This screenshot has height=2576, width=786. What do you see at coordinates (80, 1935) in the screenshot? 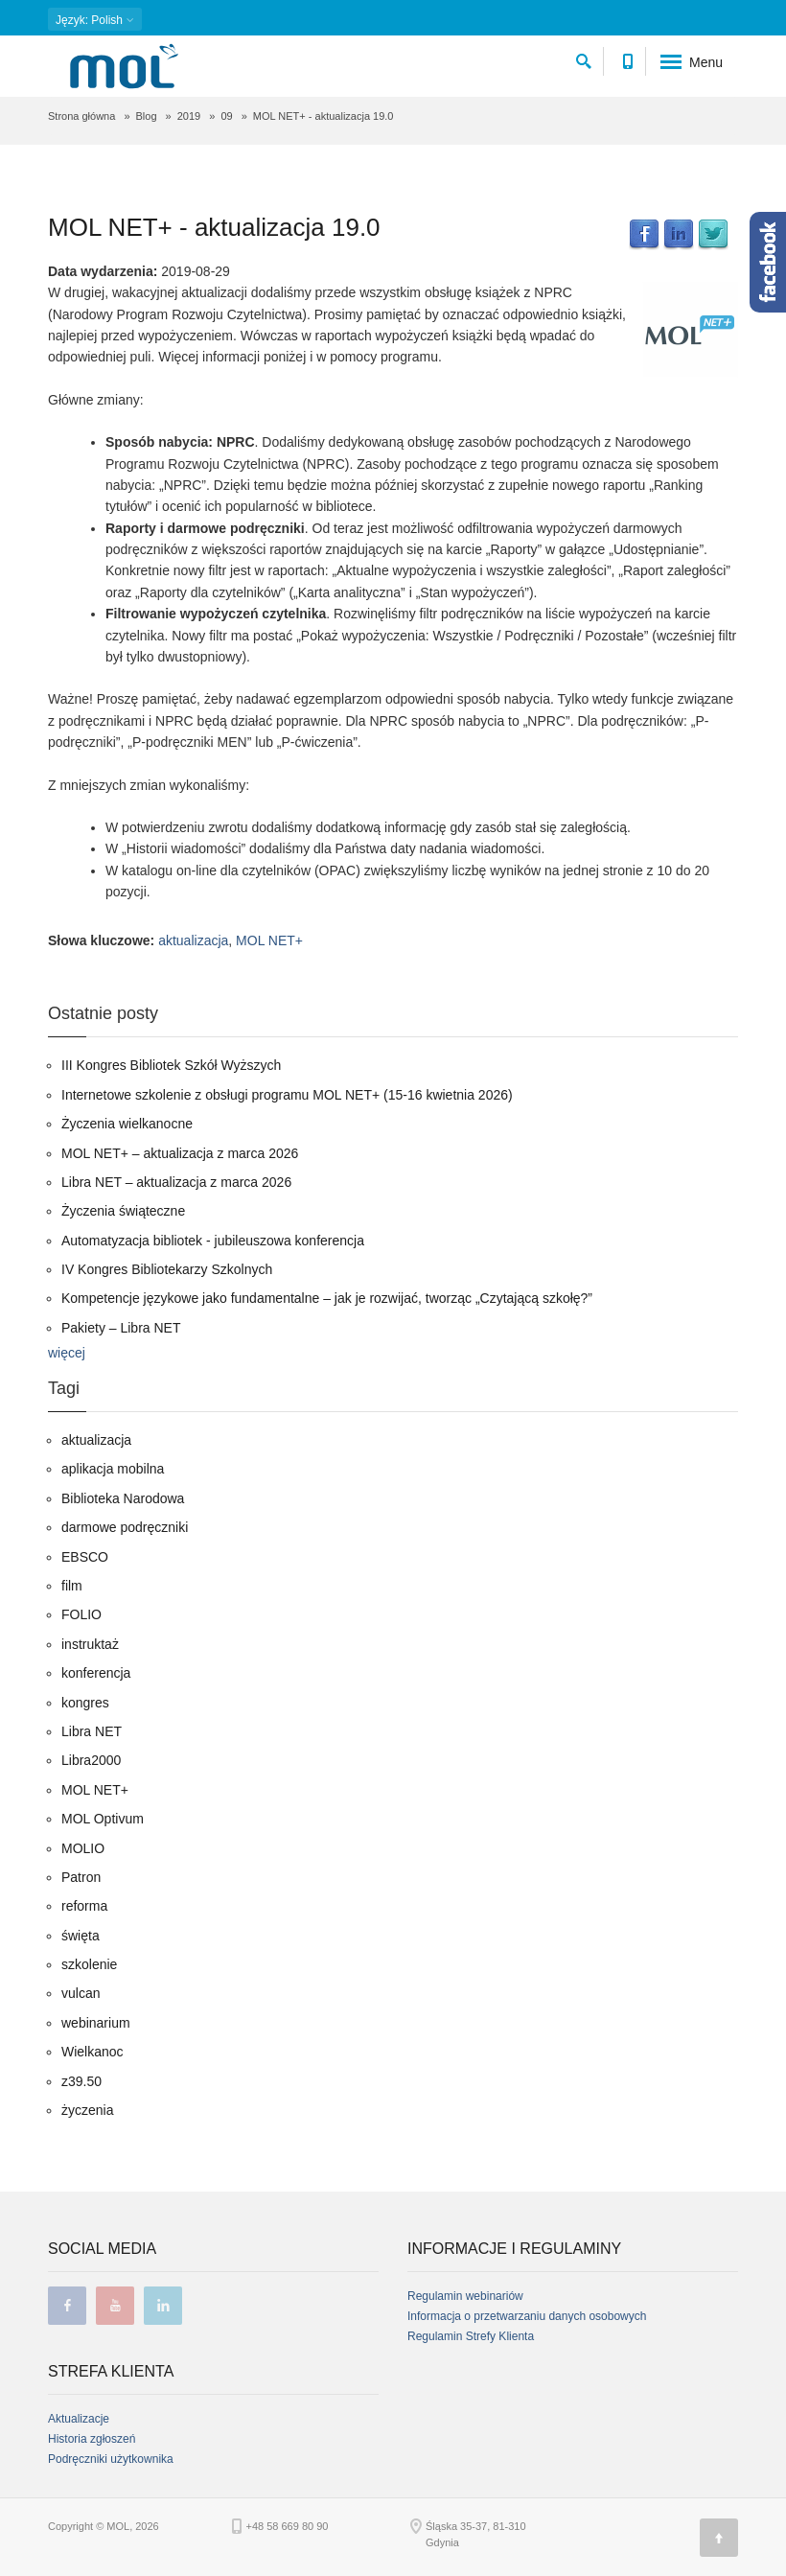
I see `święta` at bounding box center [80, 1935].